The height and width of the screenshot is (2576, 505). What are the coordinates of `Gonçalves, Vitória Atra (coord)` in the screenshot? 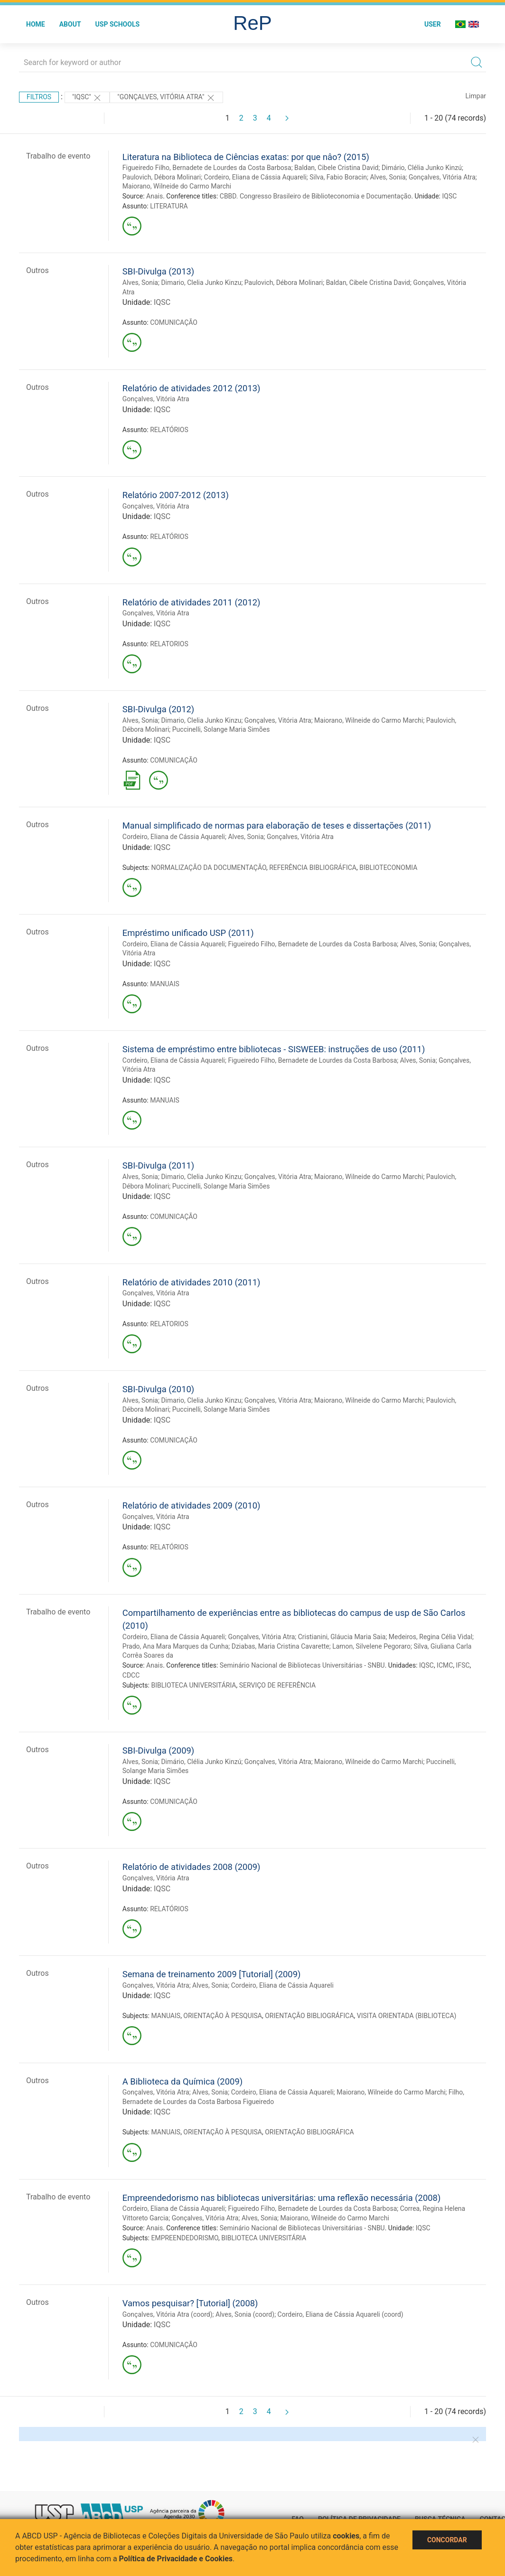 It's located at (167, 2314).